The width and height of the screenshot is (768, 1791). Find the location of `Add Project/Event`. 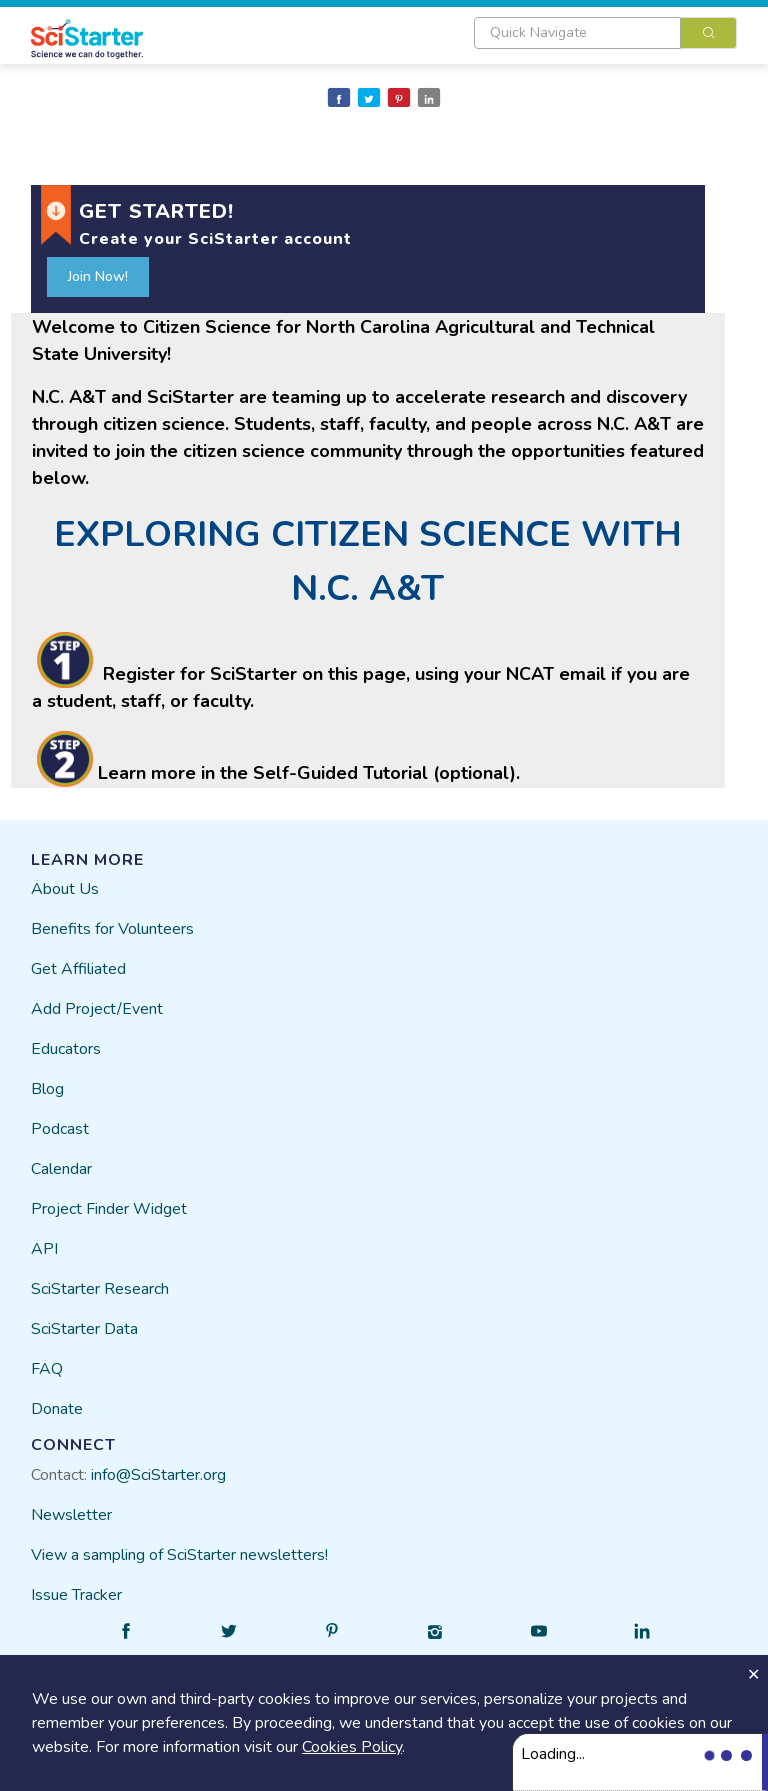

Add Project/Event is located at coordinates (97, 1009).